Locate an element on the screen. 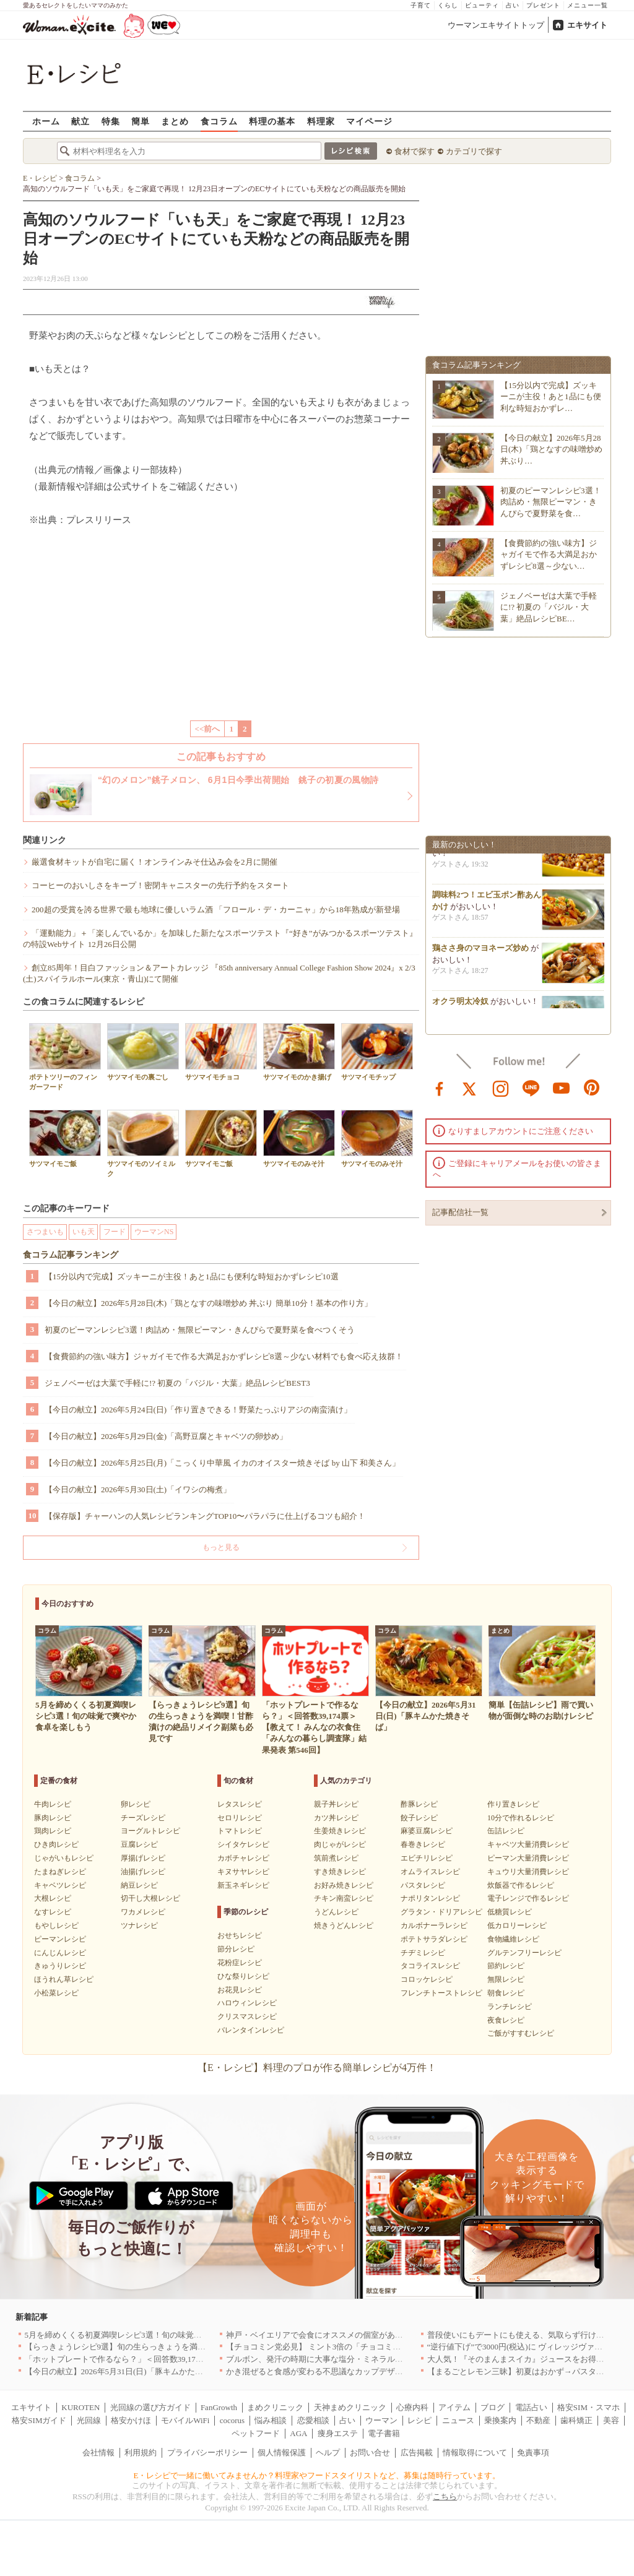  節約レシピ is located at coordinates (505, 1965).